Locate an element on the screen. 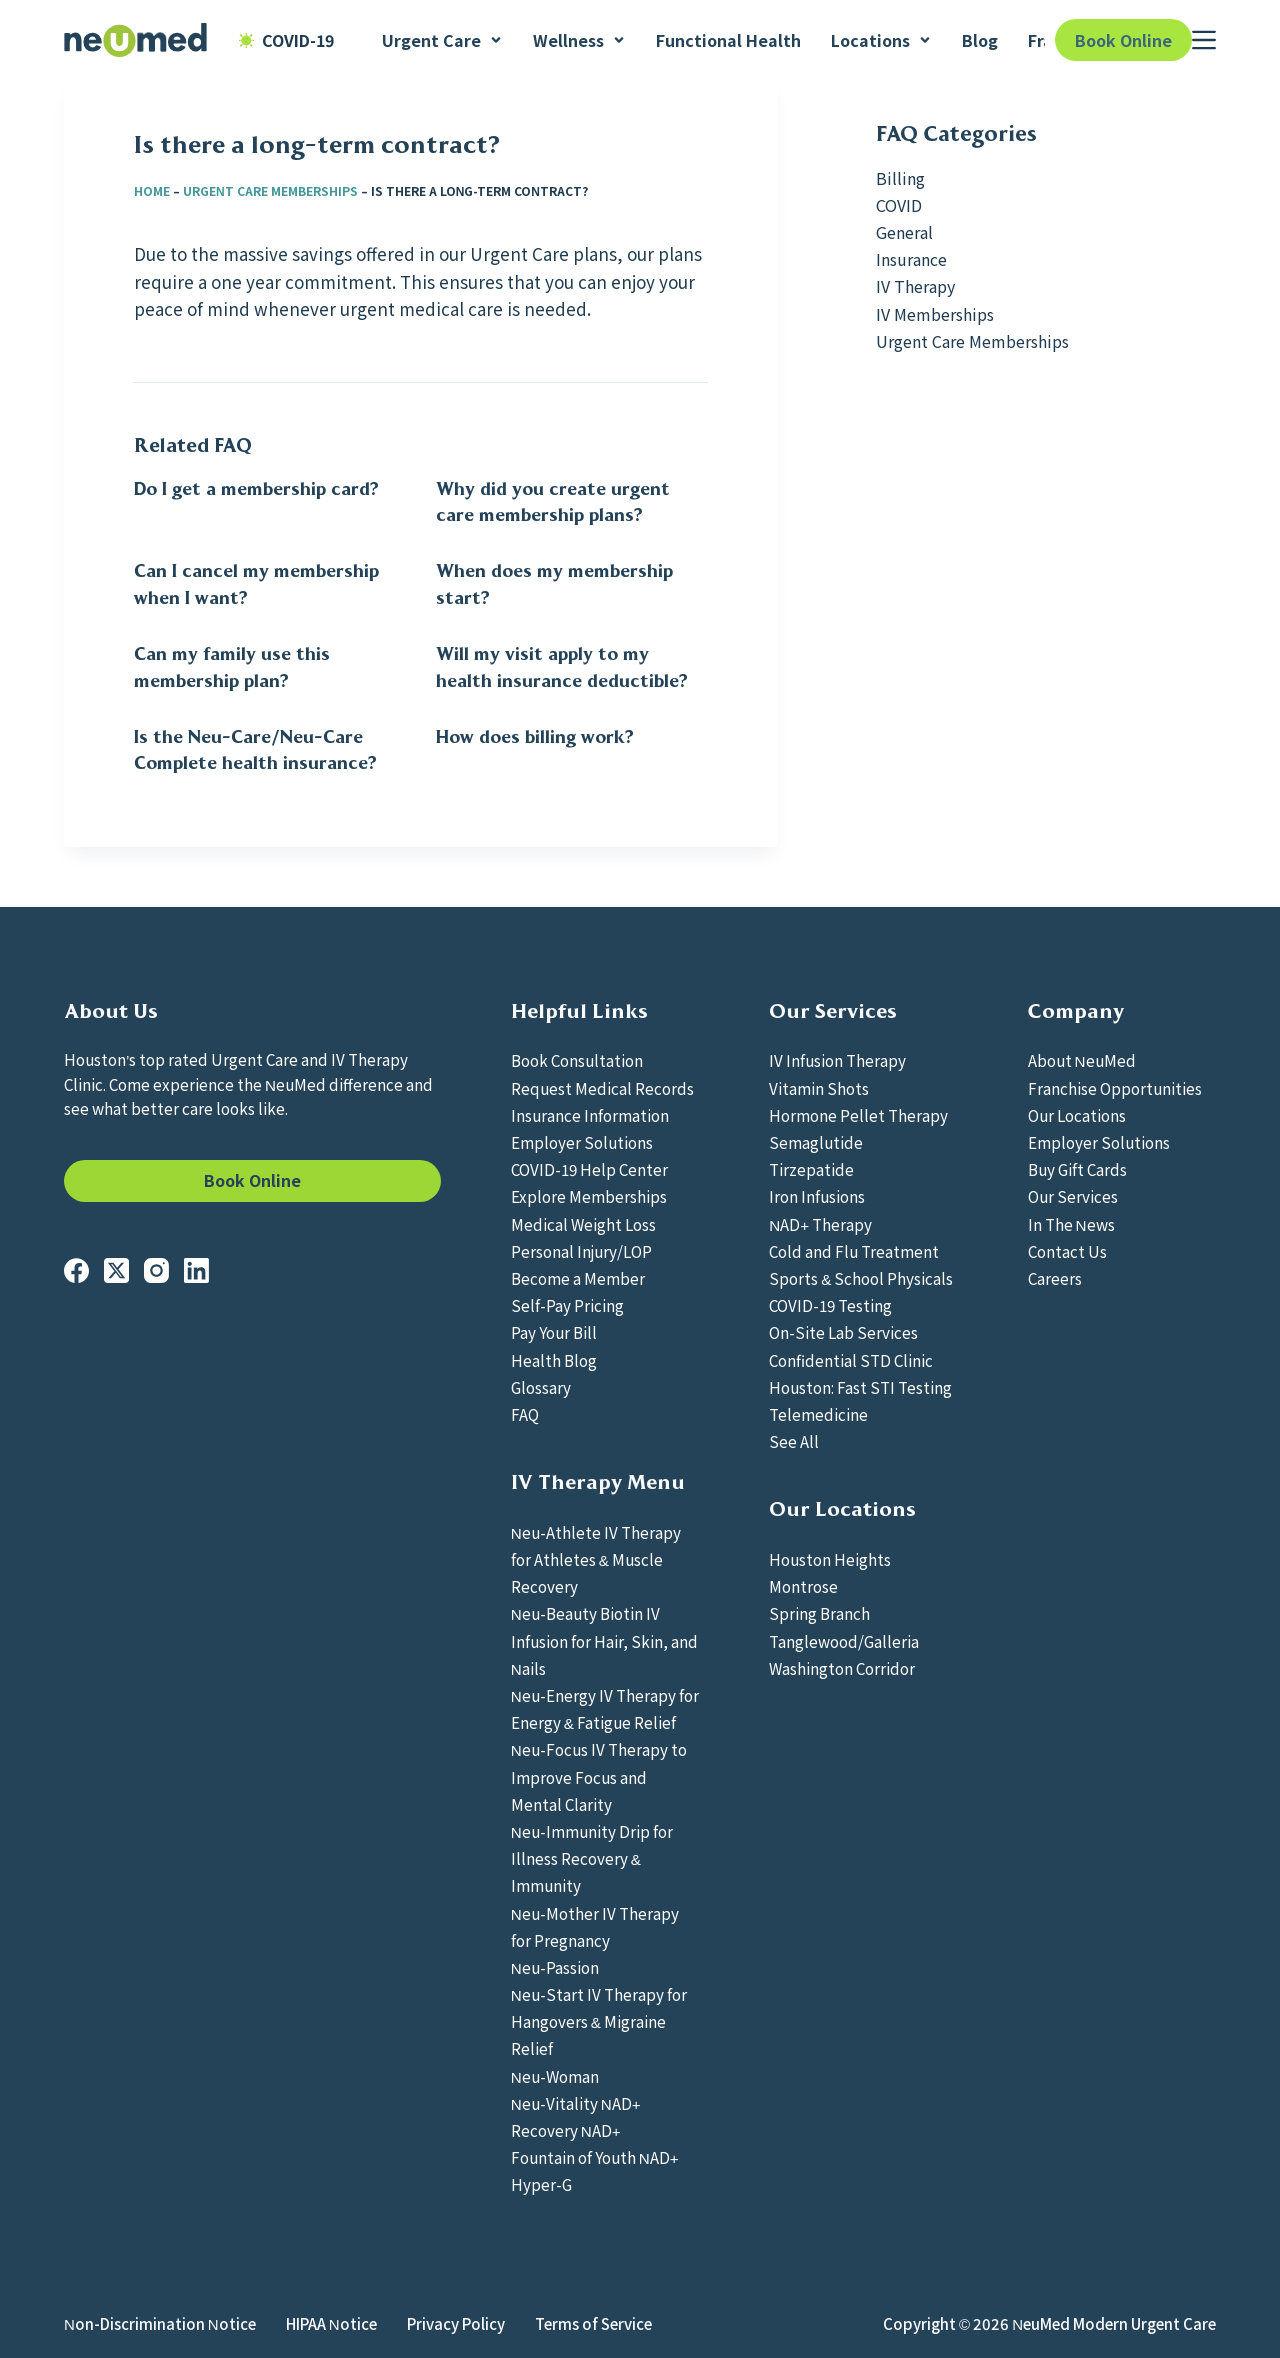  Insurance is located at coordinates (911, 259).